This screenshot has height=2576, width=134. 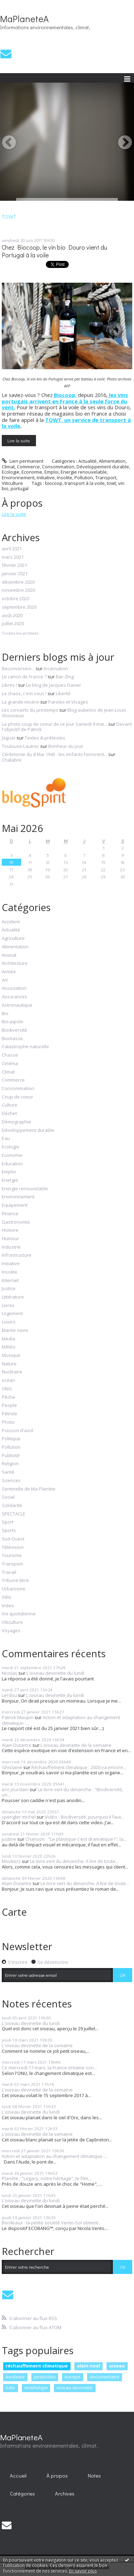 I want to click on Cinéma, so click(x=10, y=1063).